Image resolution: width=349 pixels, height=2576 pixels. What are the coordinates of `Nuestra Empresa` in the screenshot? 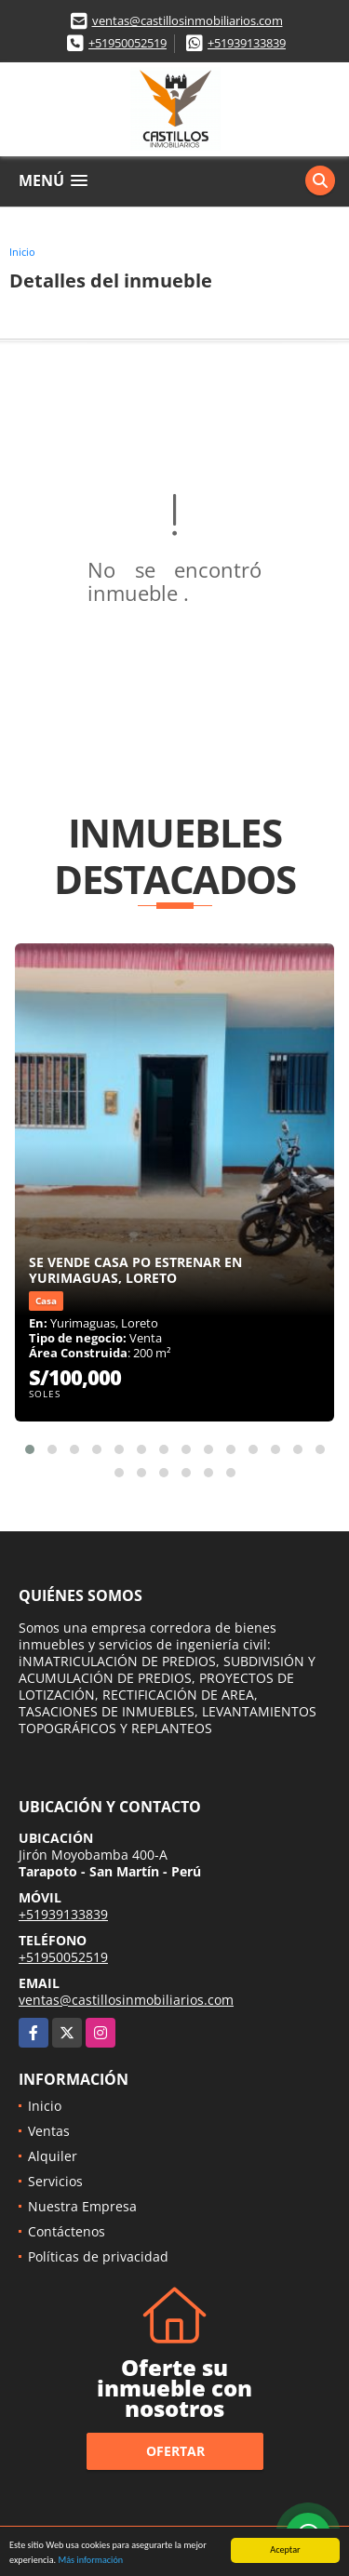 It's located at (82, 2206).